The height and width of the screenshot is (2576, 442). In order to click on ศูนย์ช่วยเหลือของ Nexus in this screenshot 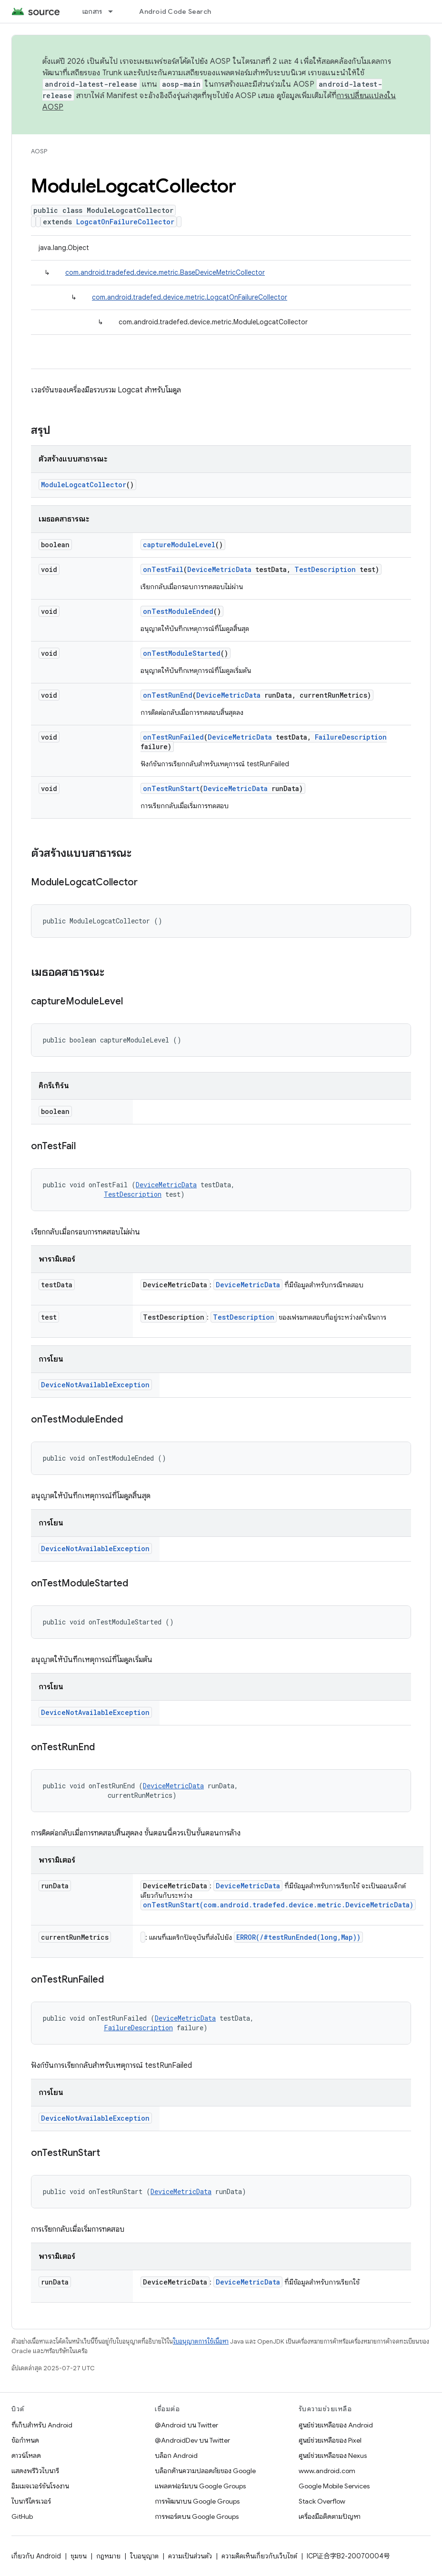, I will do `click(333, 2455)`.